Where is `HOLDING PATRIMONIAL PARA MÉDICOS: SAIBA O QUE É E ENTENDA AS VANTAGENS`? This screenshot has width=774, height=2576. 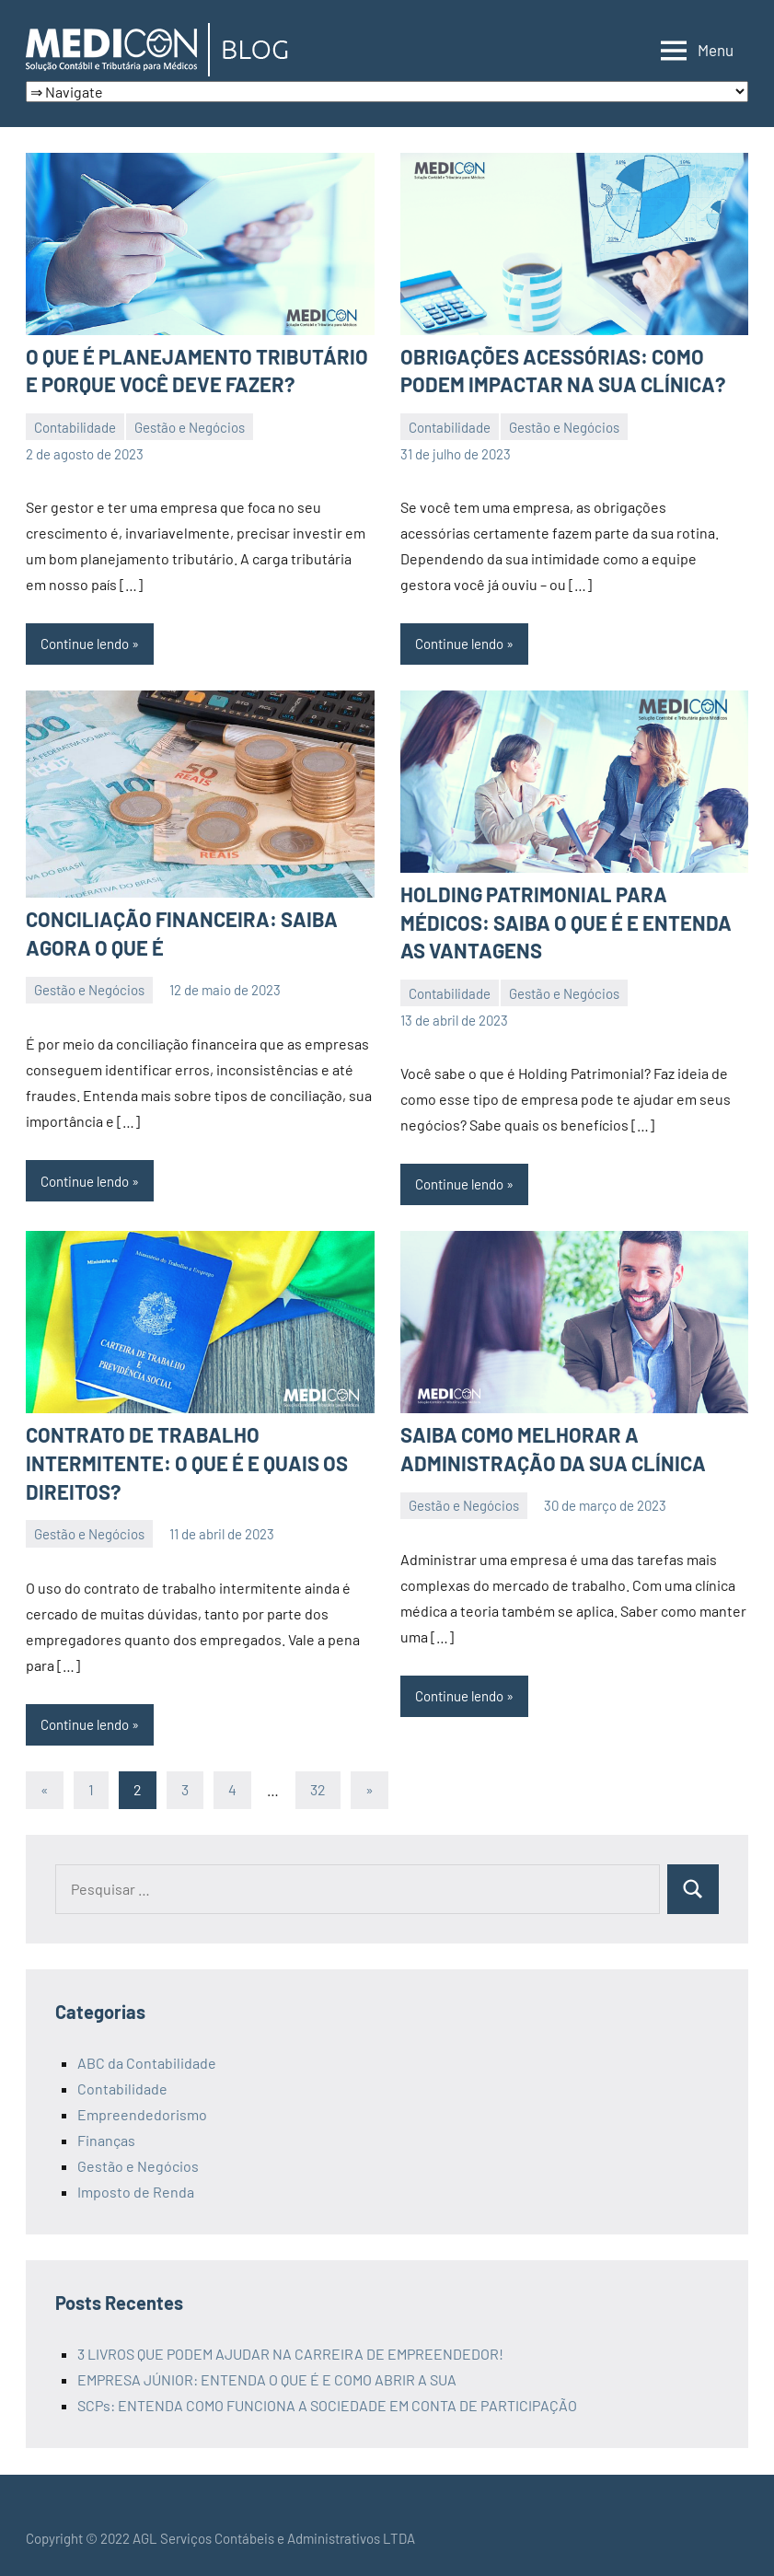
HOLDING PATRIMONIAL PARA MÉDICOS: SAIBA O QUE É E ENTENDA AS VANTAGENS is located at coordinates (566, 922).